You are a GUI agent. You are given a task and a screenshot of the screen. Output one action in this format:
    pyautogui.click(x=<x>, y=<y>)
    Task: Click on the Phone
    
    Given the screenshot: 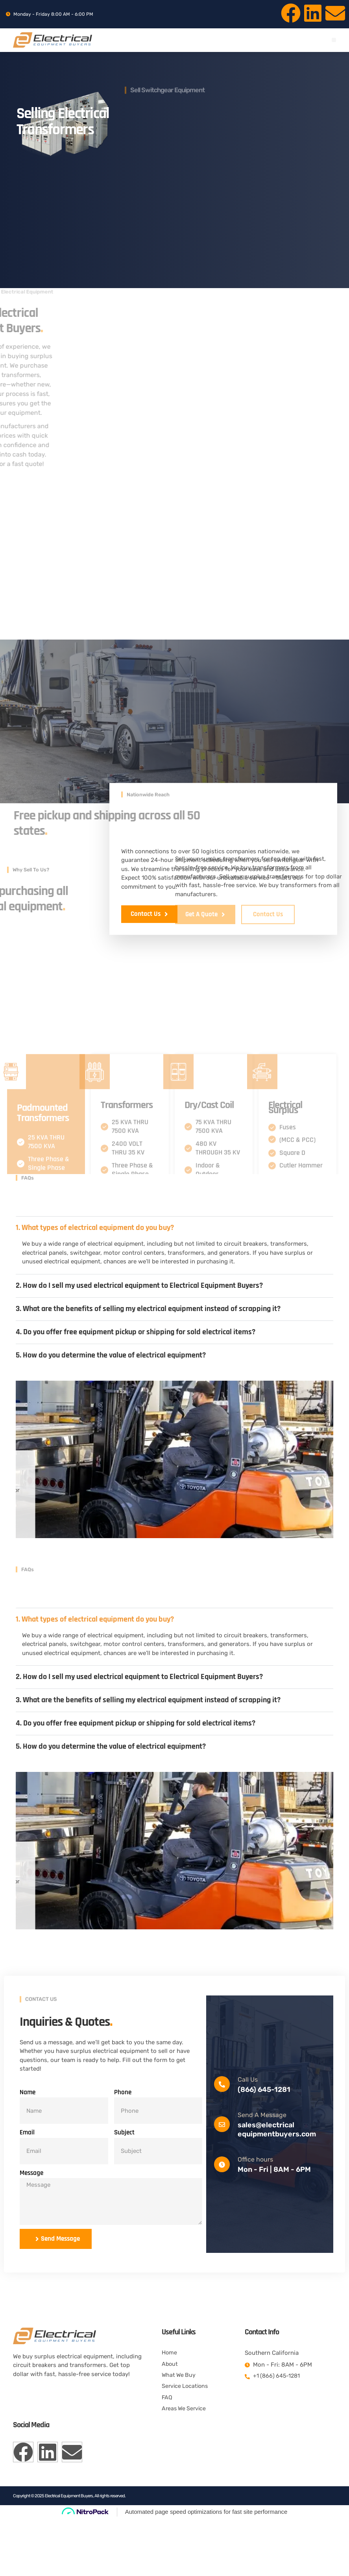 What is the action you would take?
    pyautogui.click(x=122, y=2144)
    